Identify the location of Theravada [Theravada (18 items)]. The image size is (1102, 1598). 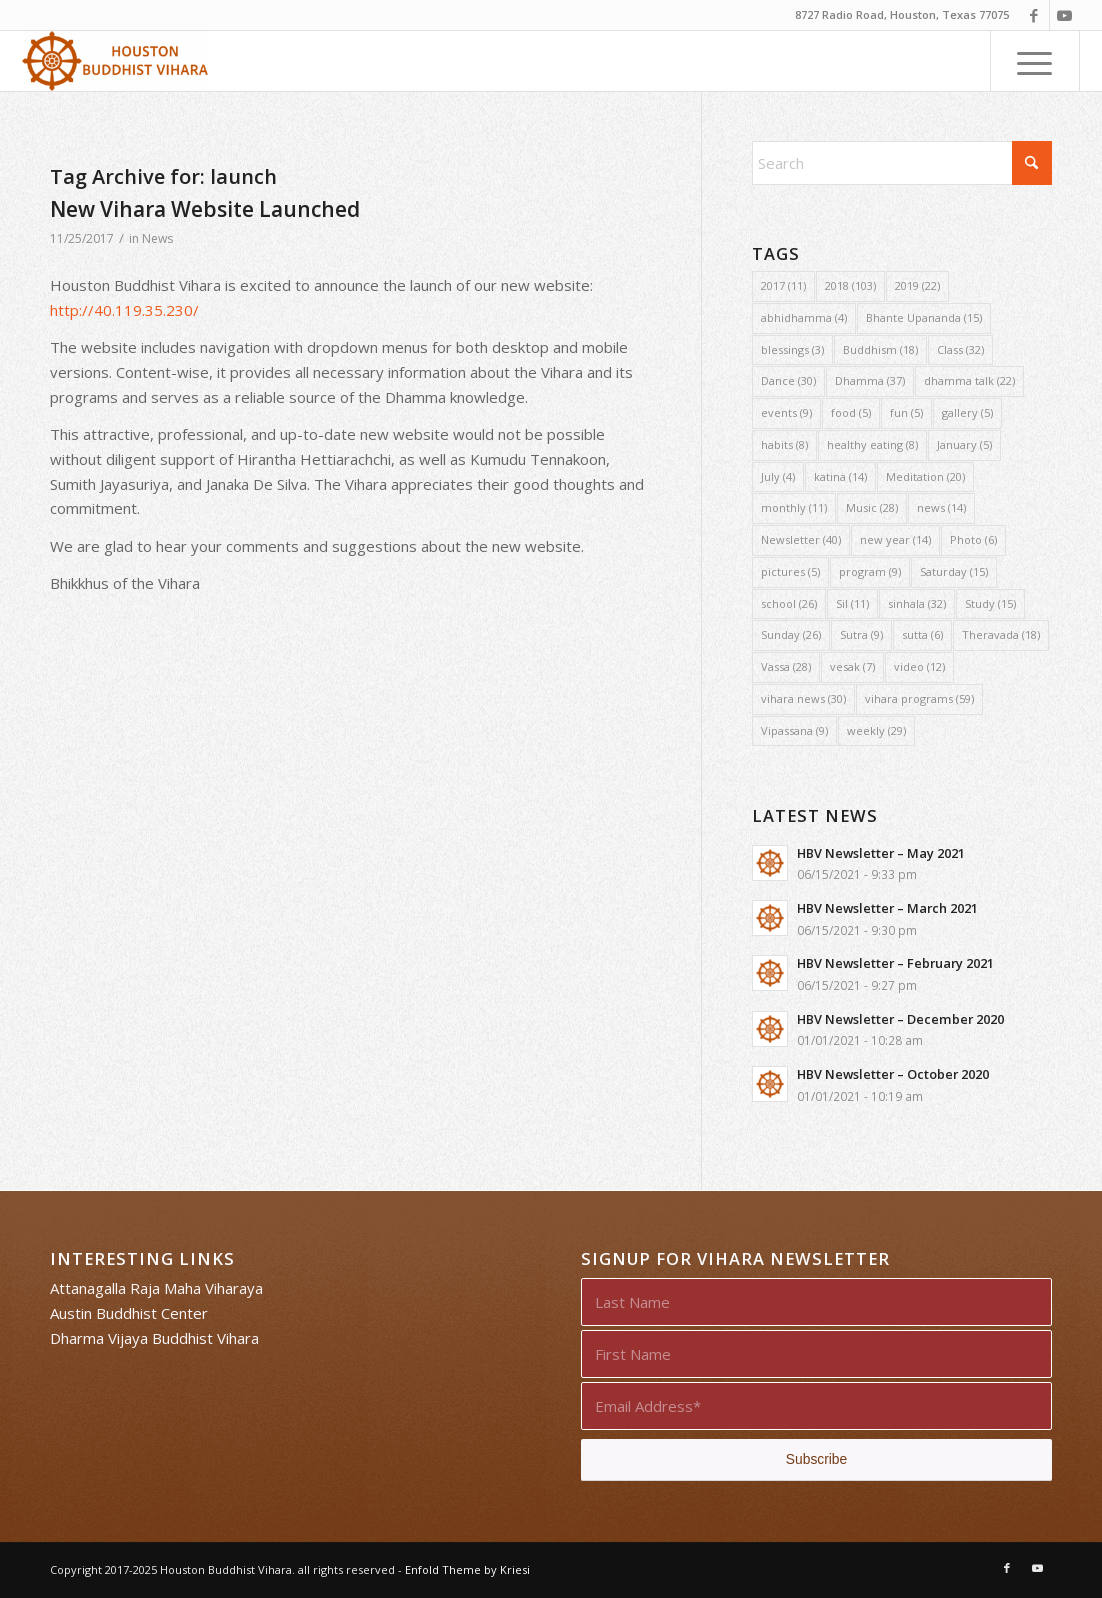
(1001, 634).